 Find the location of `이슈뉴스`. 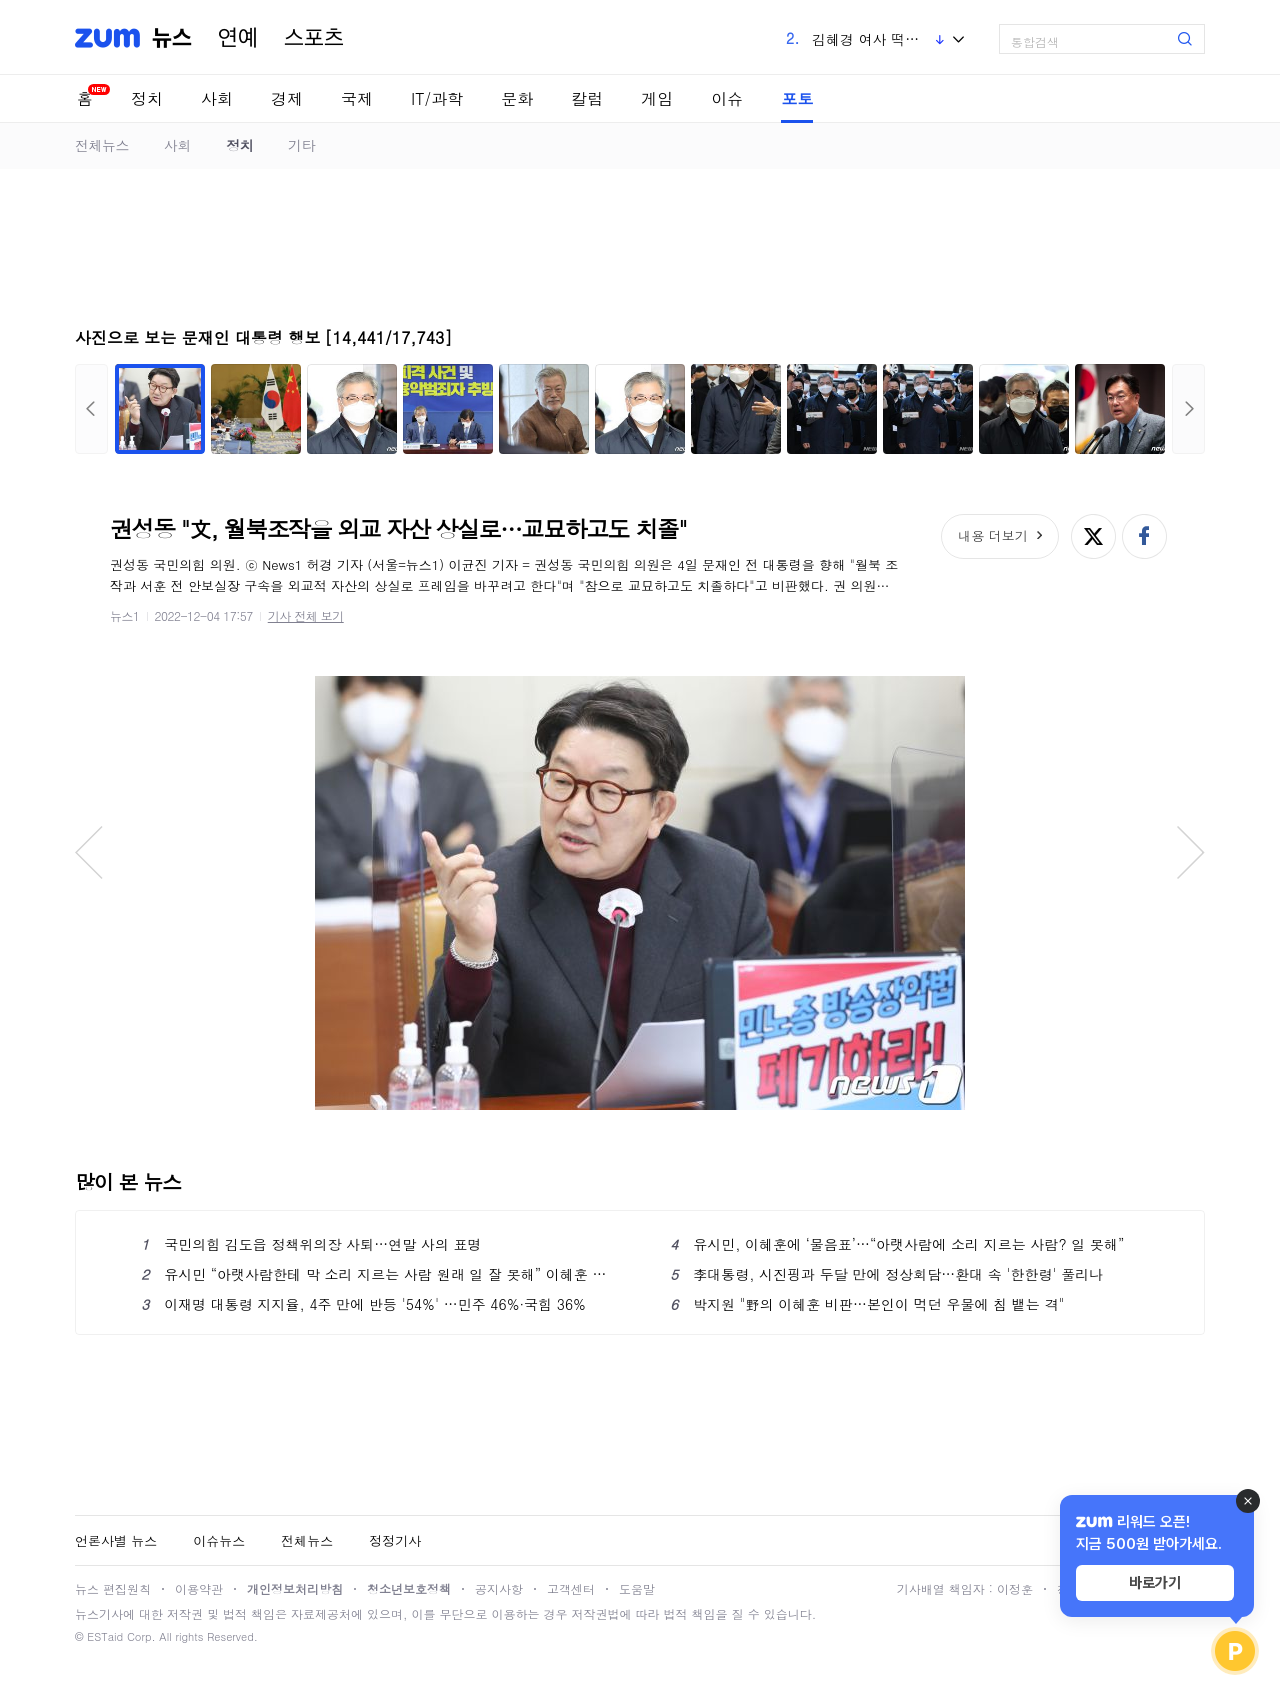

이슈뉴스 is located at coordinates (219, 1540).